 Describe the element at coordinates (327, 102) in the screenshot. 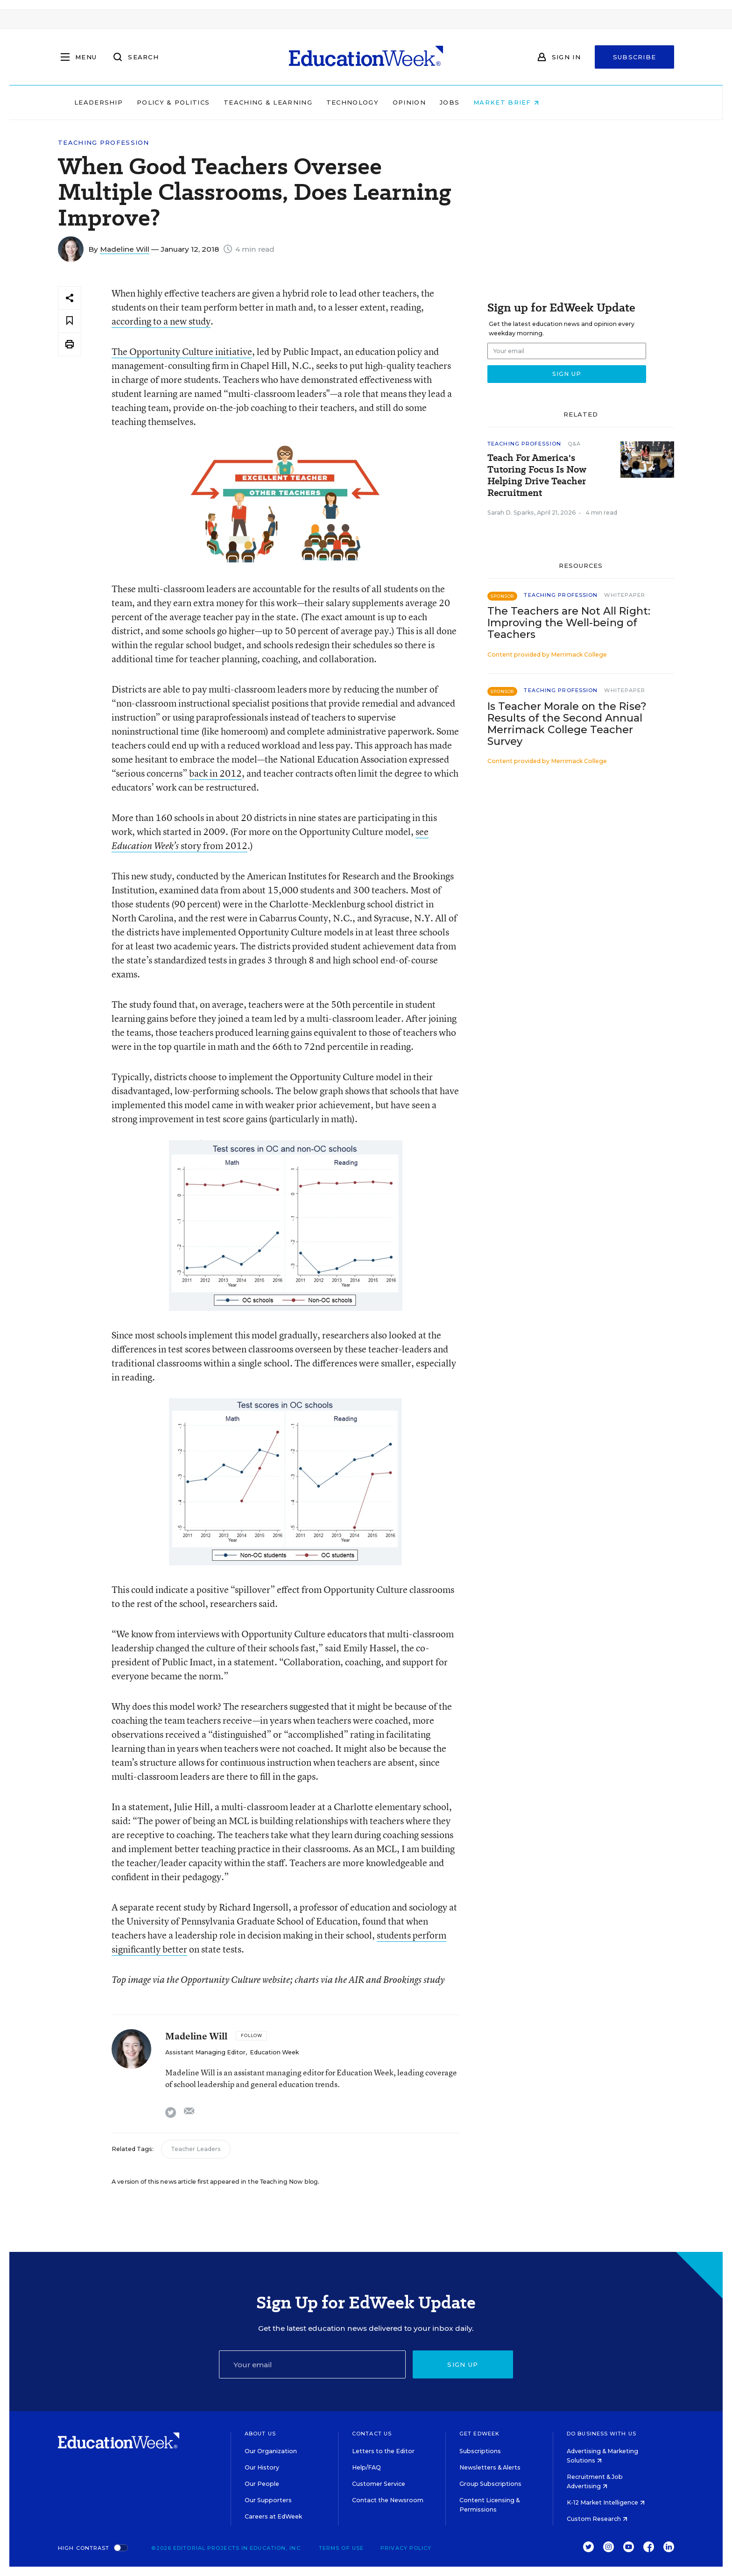

I see `Teaching & Learning` at that location.